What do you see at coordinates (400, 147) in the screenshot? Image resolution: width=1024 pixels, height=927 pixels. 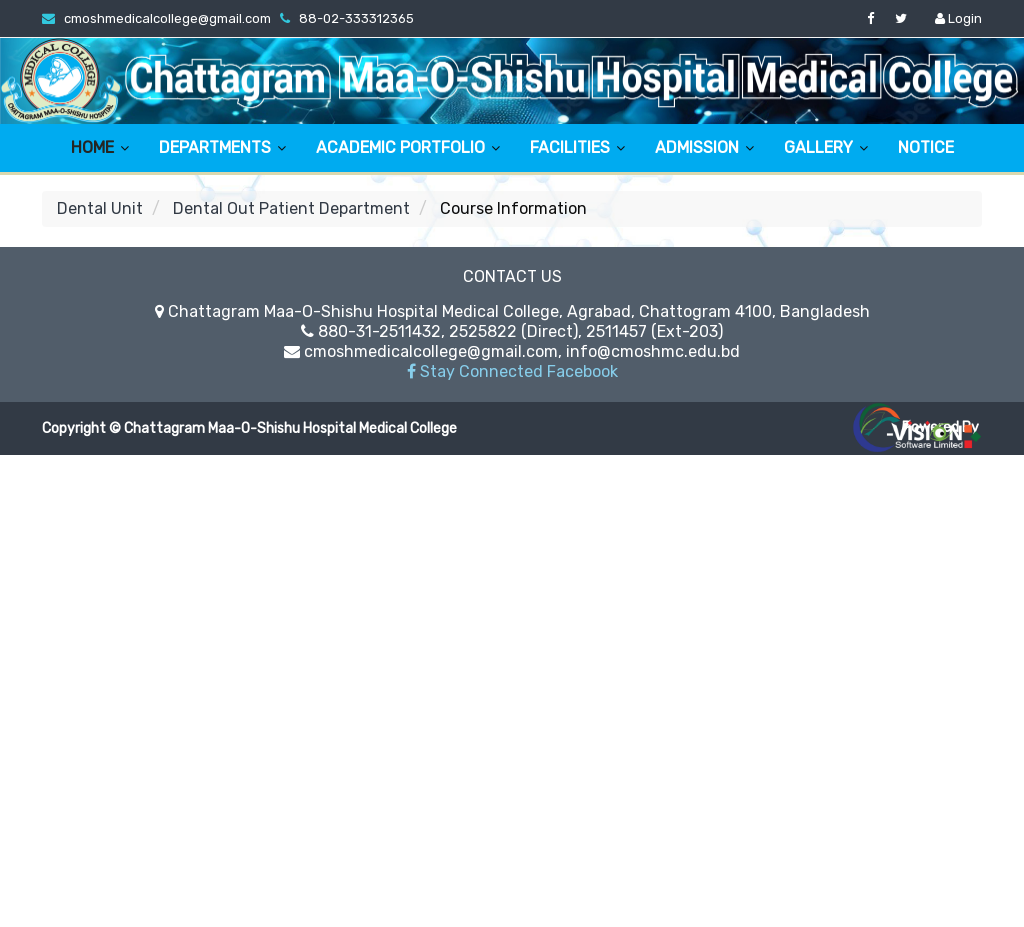 I see `ACADEMIC PORTFOLIO` at bounding box center [400, 147].